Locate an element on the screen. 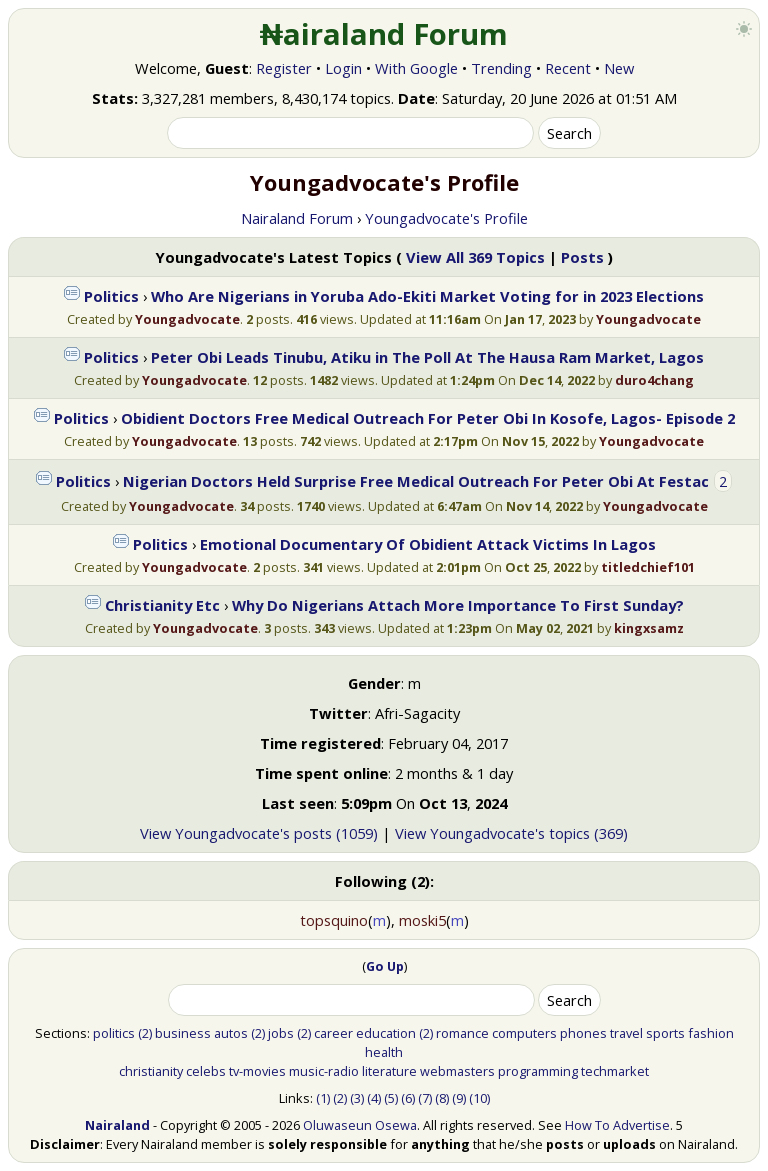  Peter Obi Leads Tinubu, Atiku in The Poll At The Hausa Ram Market, Lagos is located at coordinates (427, 357).